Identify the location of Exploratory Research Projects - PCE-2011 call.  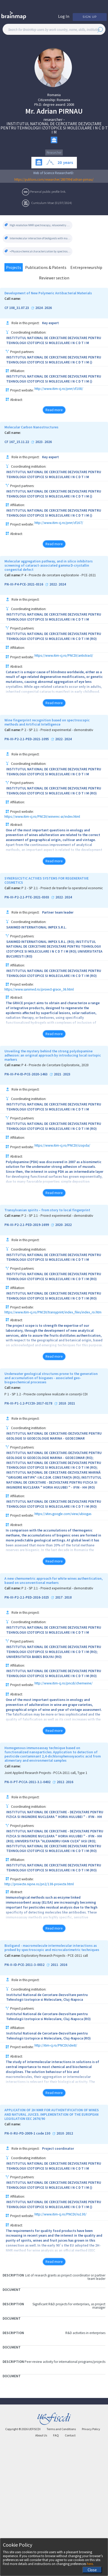
(54, 1956).